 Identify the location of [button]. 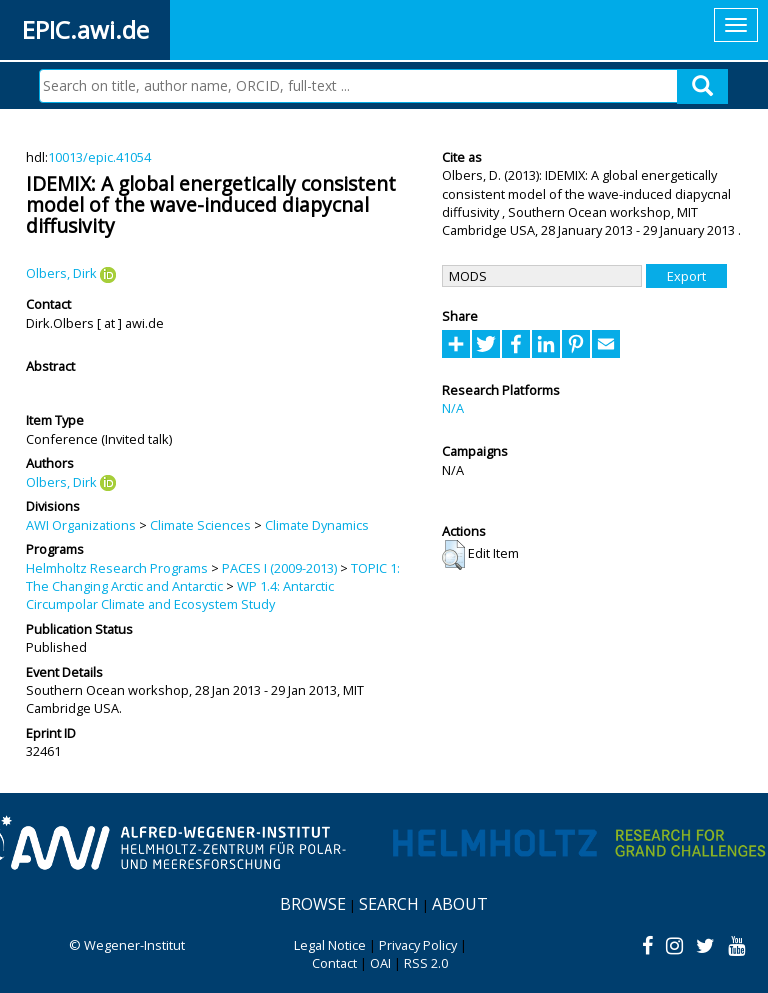
(453, 555).